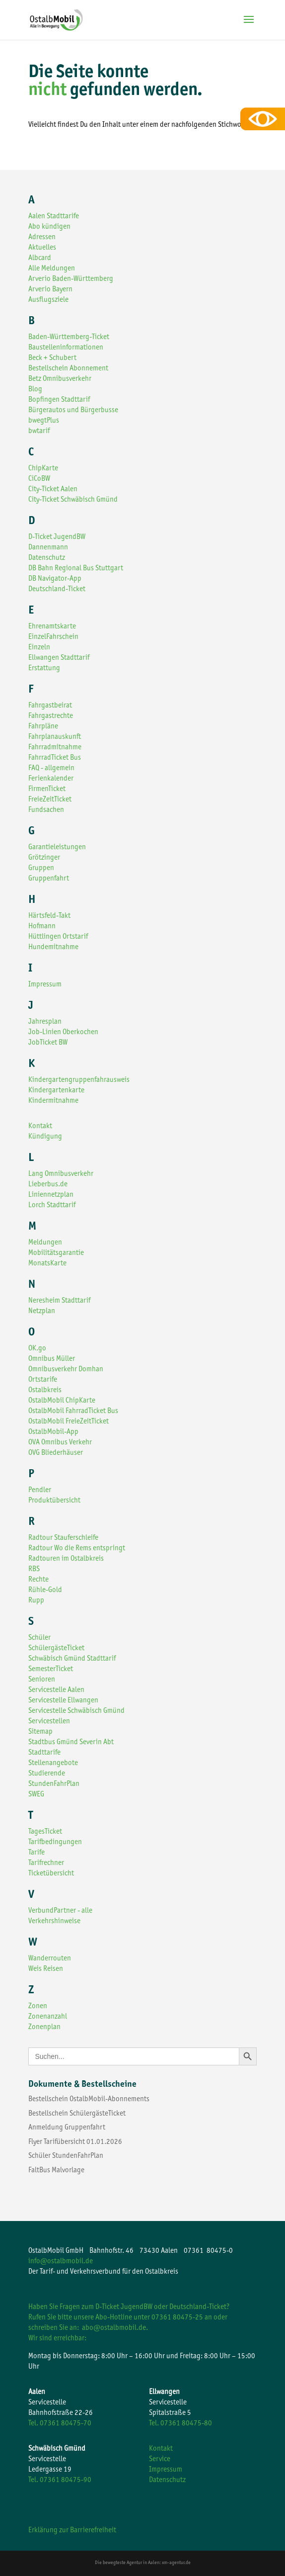 This screenshot has width=285, height=2576. Describe the element at coordinates (49, 799) in the screenshot. I see `FreieZeitTicket` at that location.